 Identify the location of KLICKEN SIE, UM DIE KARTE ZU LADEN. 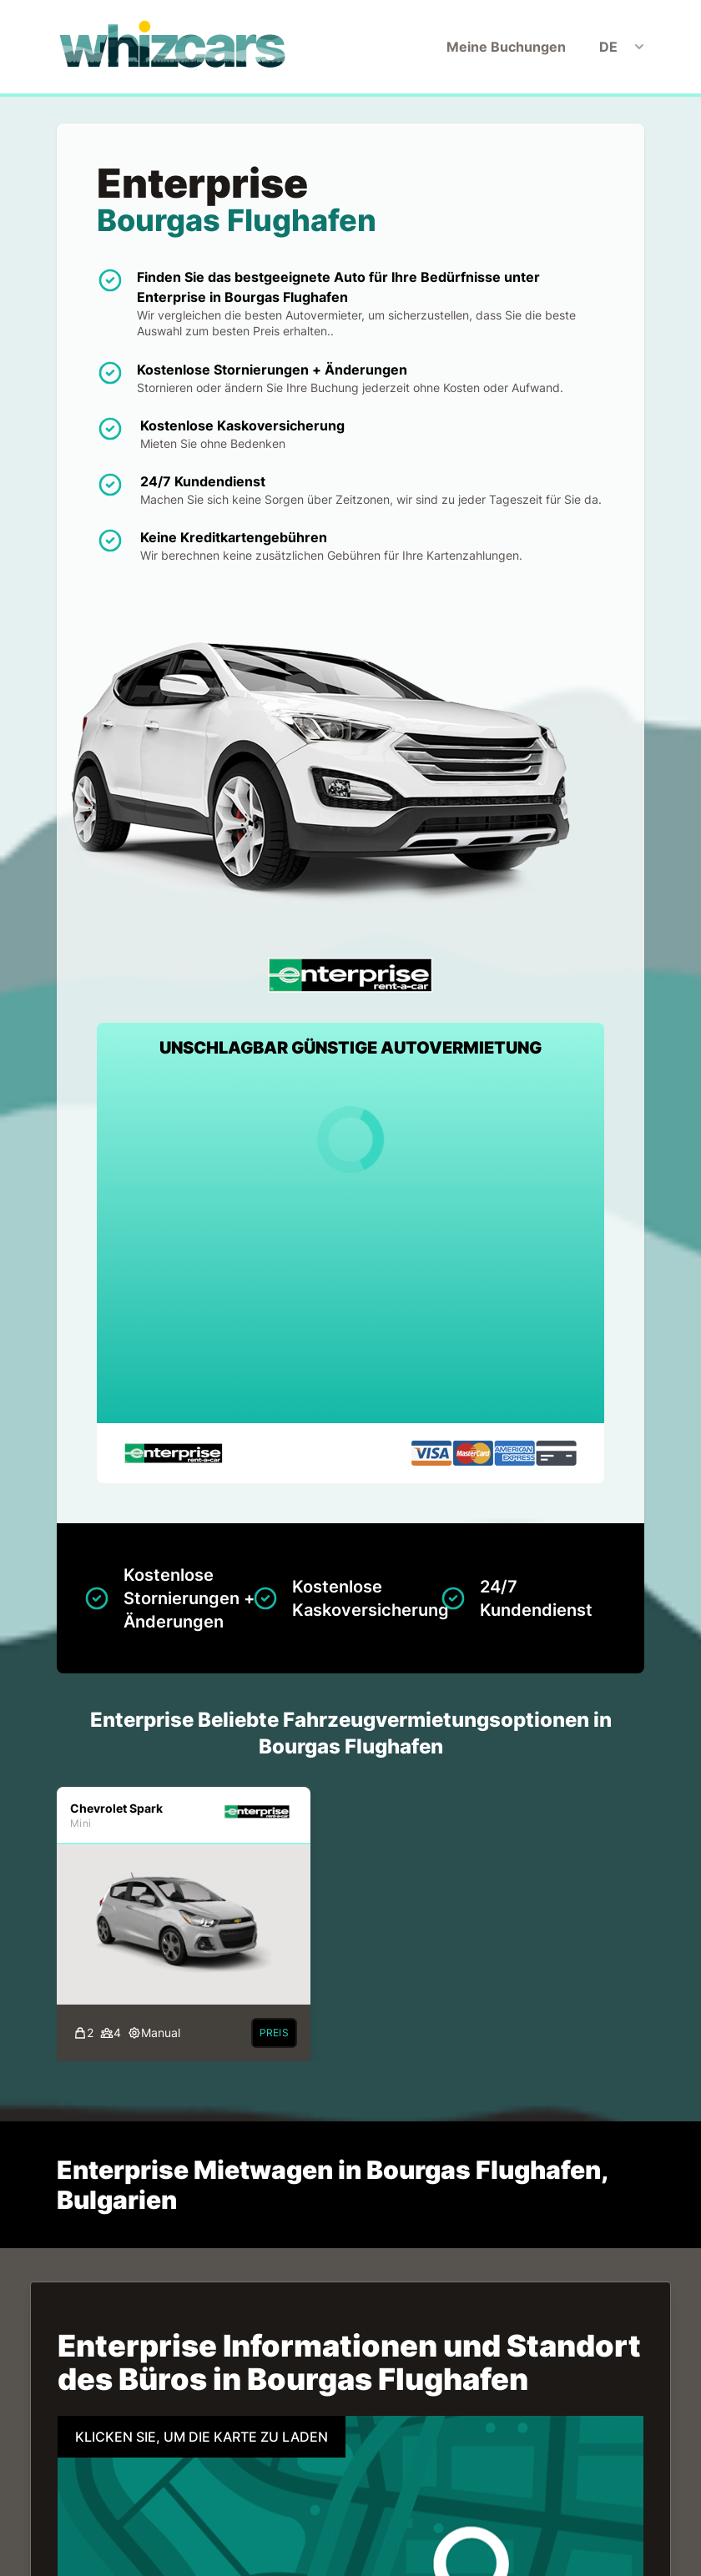
(201, 2436).